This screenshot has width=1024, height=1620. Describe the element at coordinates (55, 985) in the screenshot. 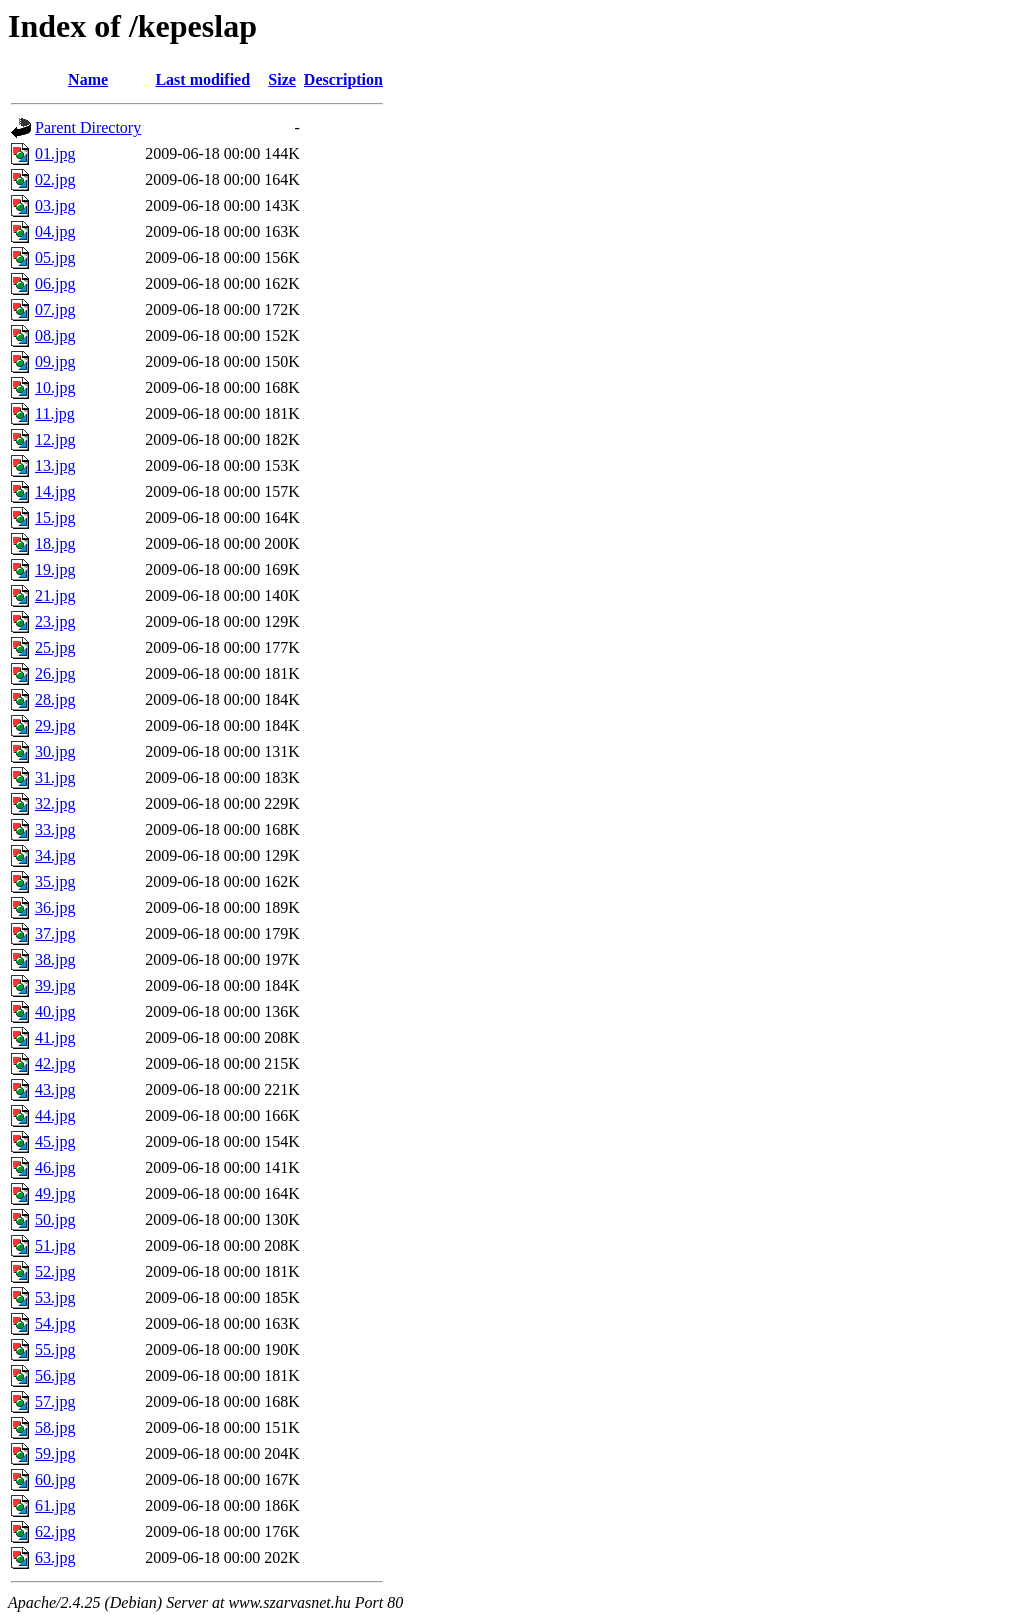

I see `39.jpg` at that location.